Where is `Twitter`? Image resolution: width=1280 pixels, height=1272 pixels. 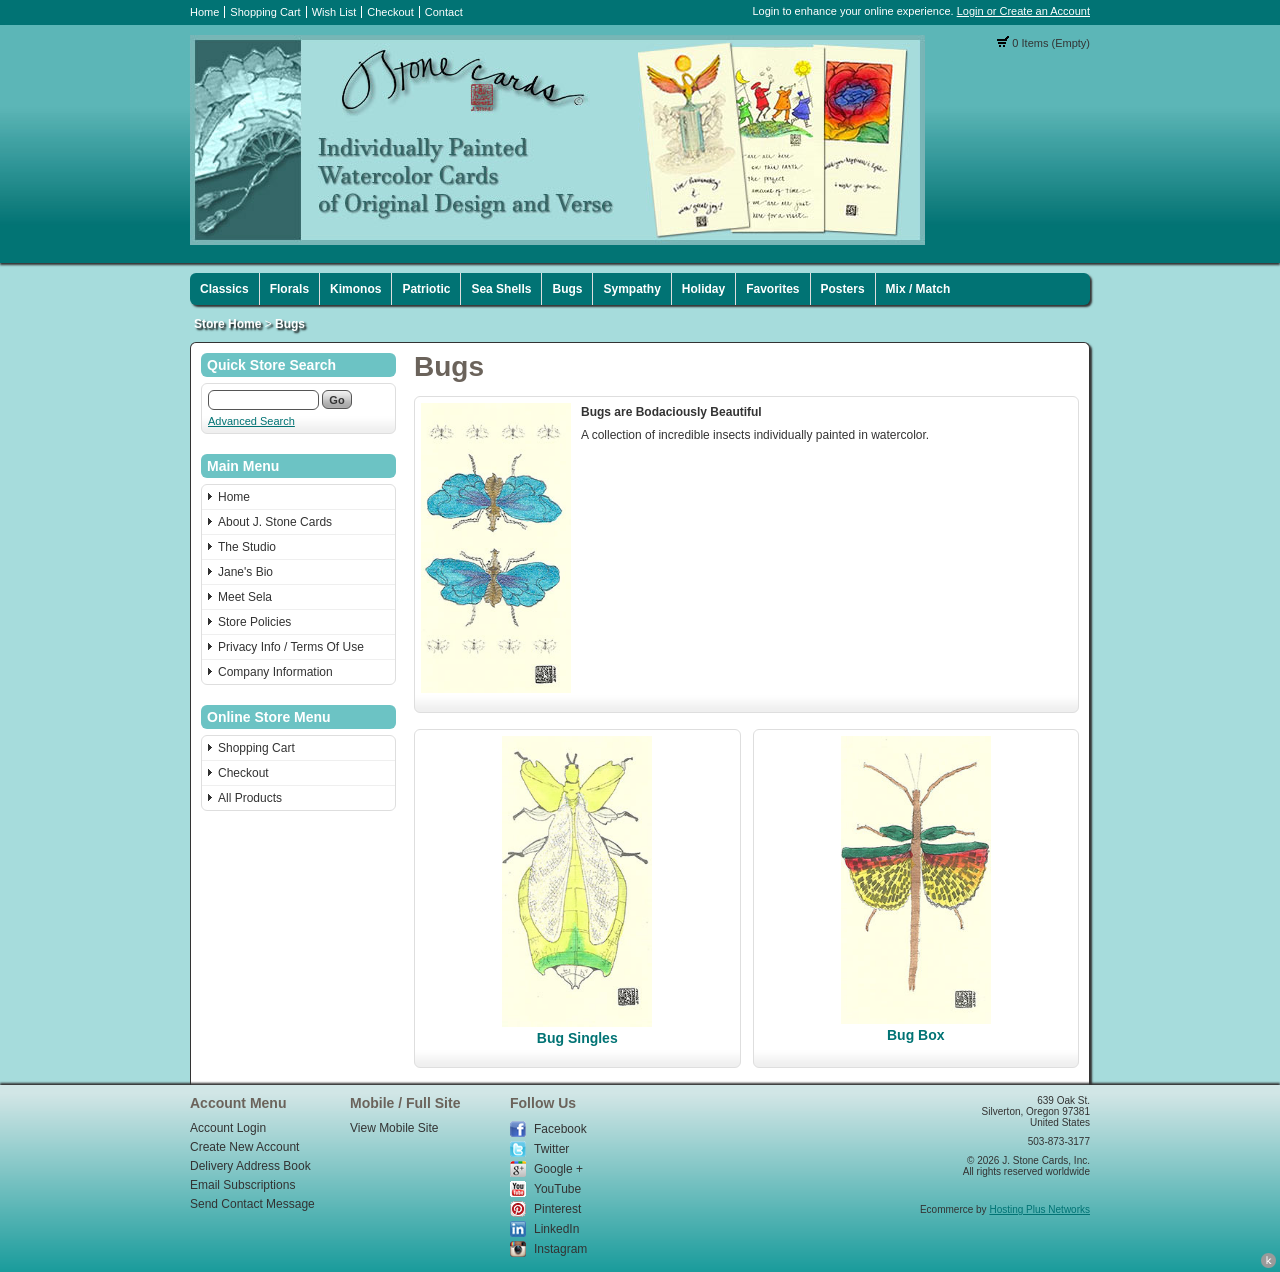
Twitter is located at coordinates (551, 1149).